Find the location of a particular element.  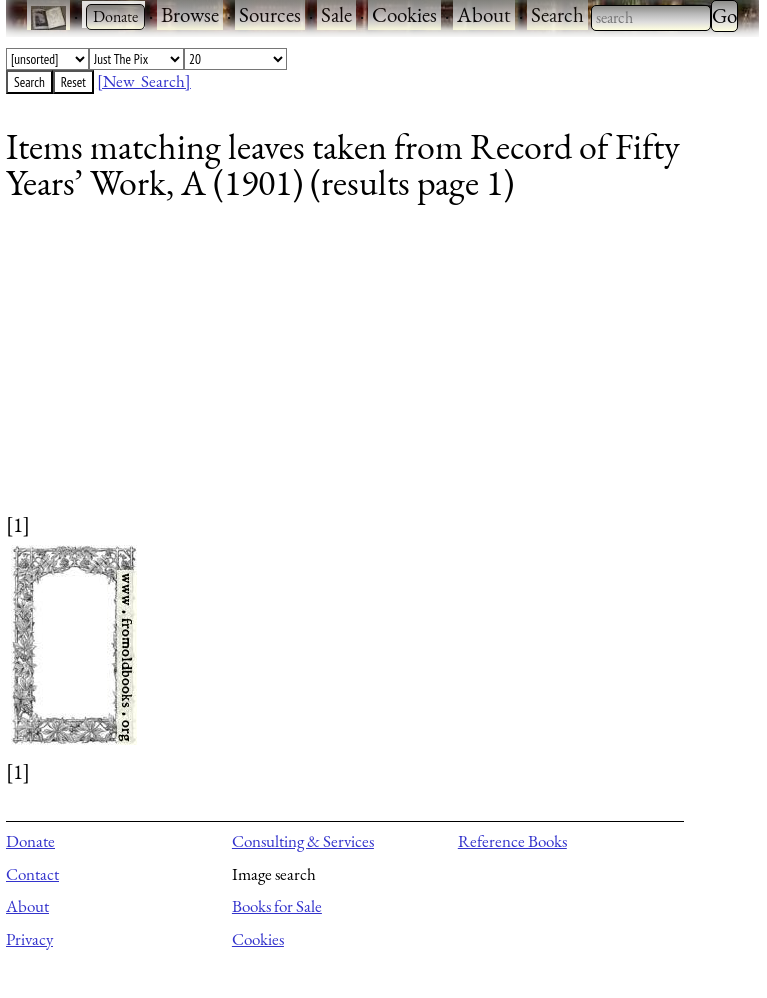

Books for Sale is located at coordinates (277, 906).